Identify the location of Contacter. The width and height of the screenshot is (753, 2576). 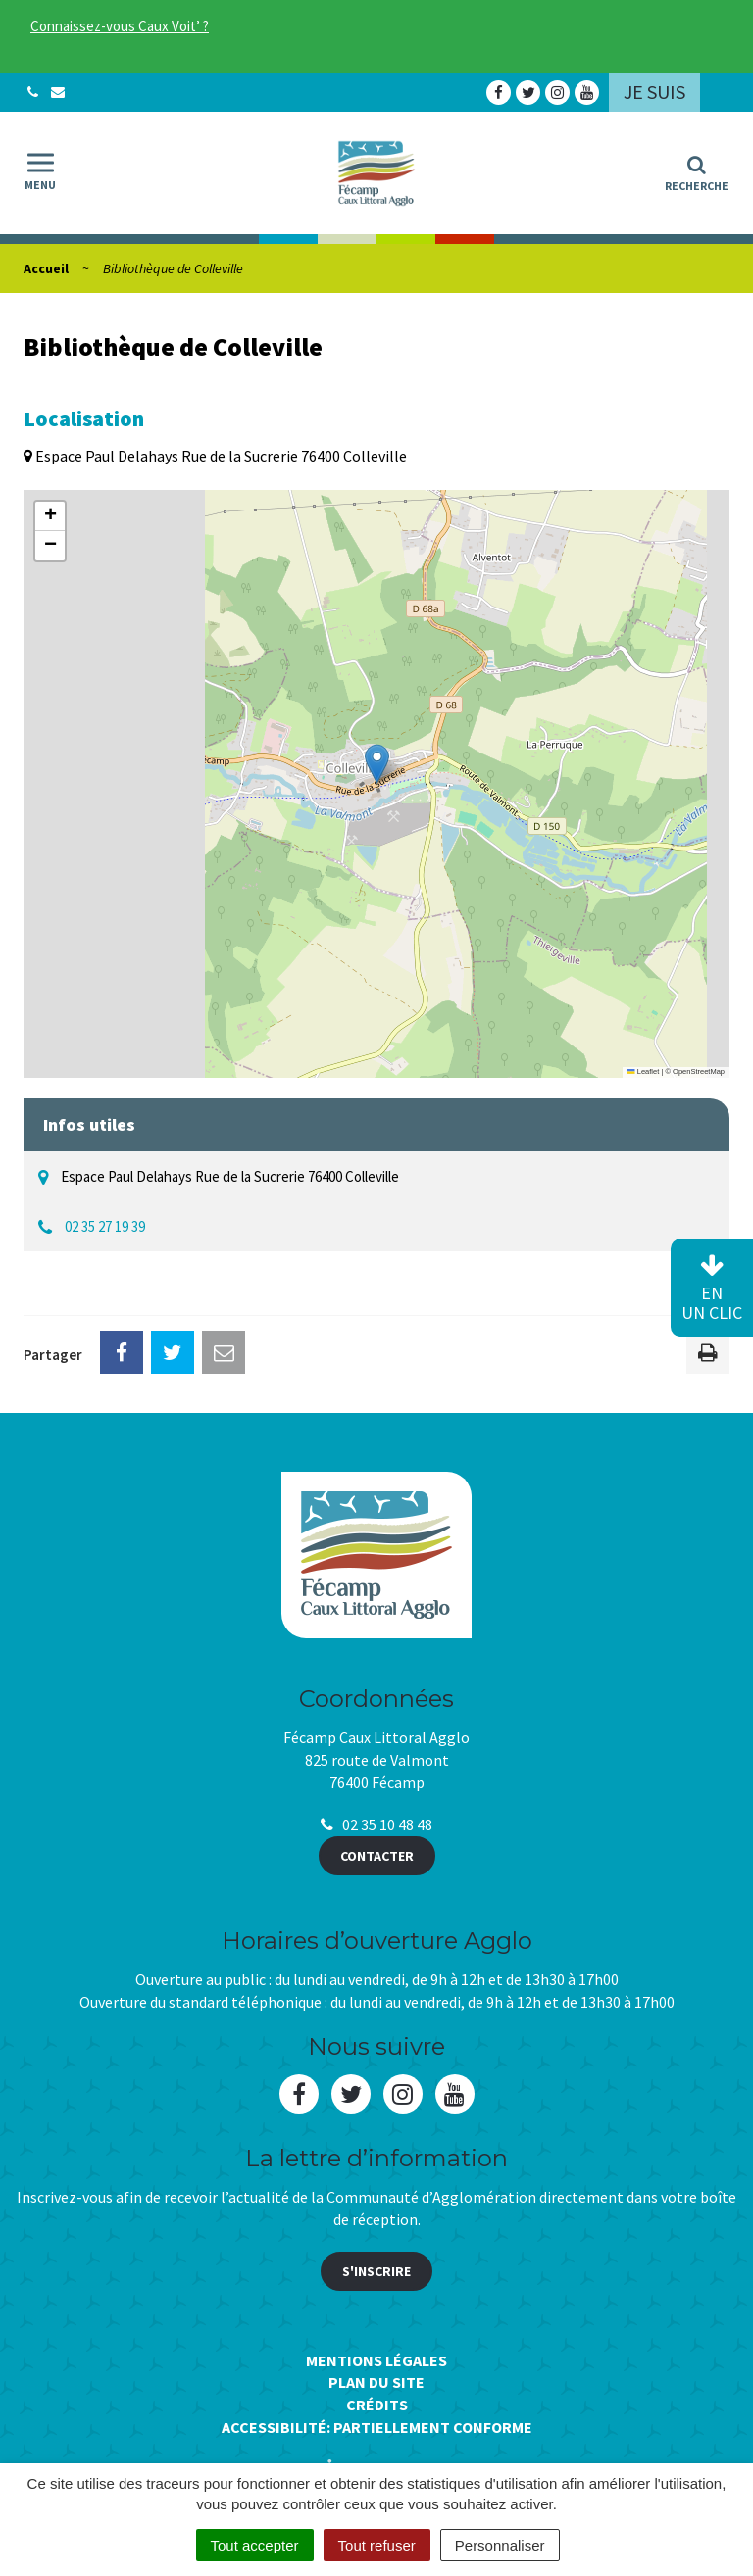
(377, 1856).